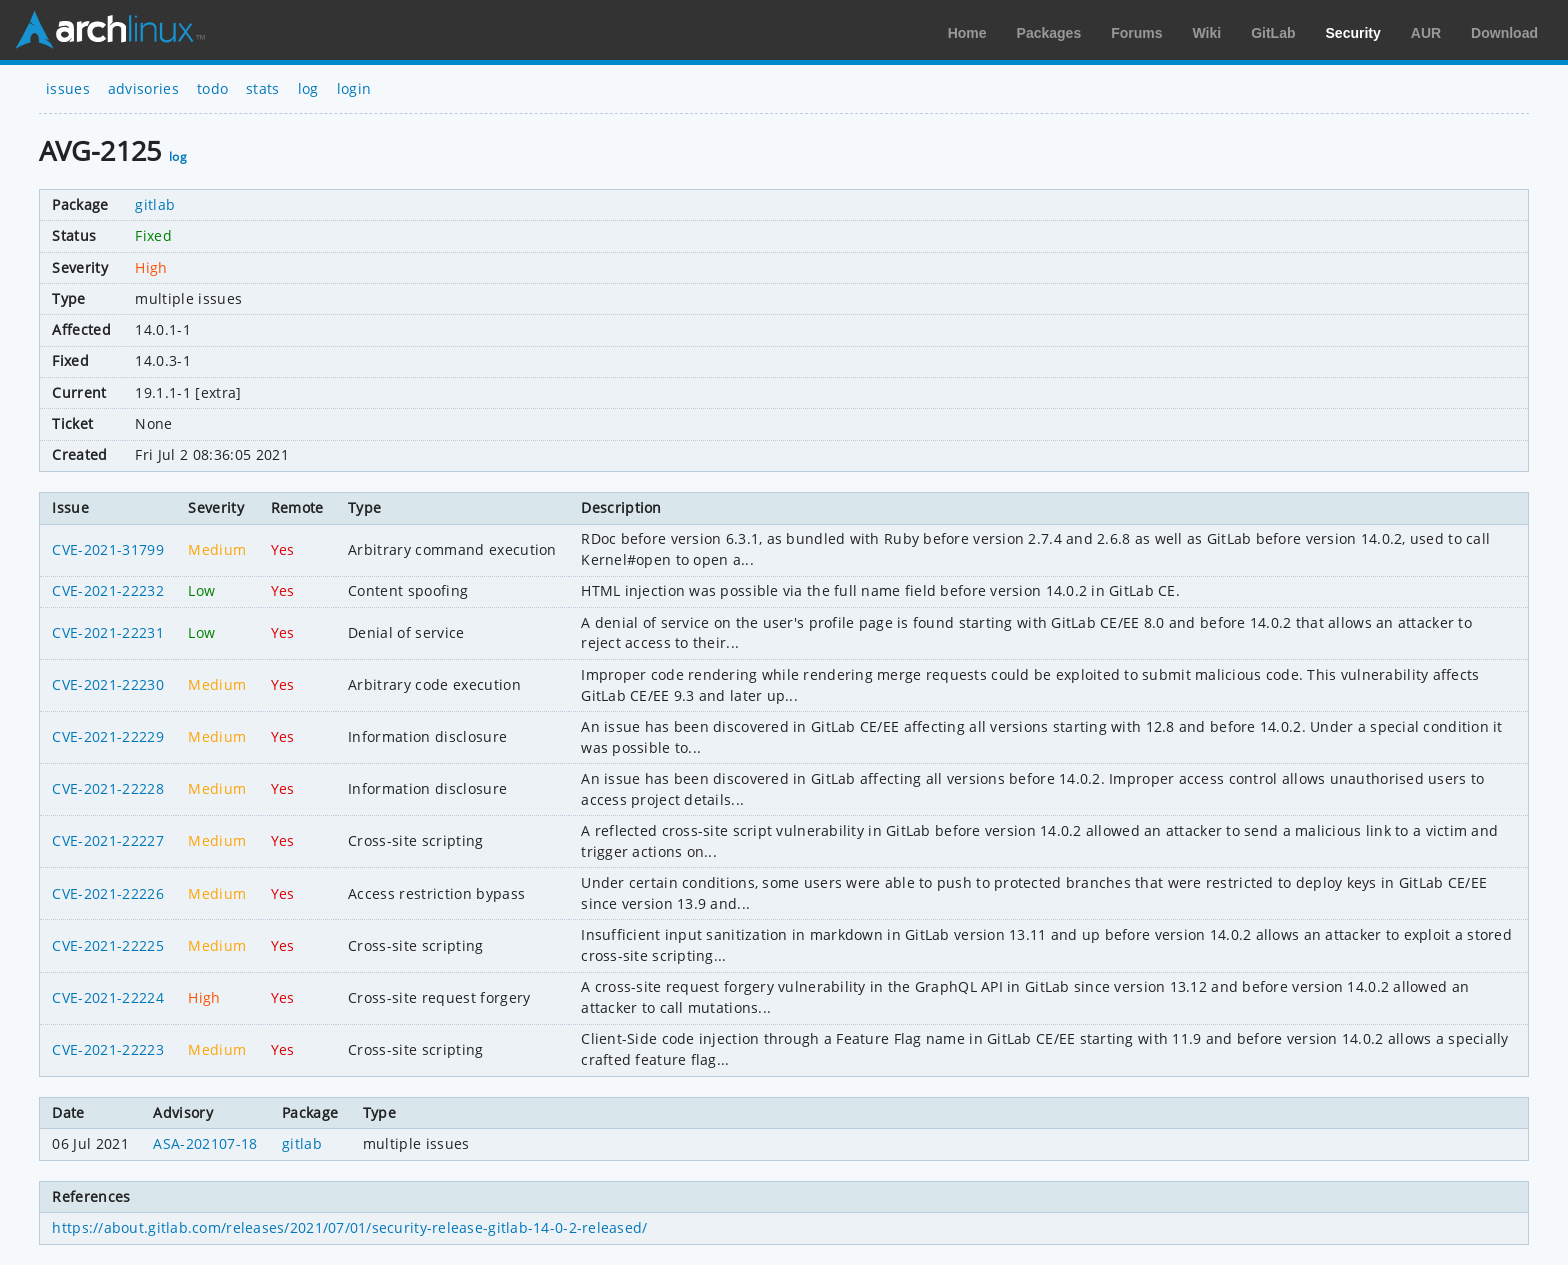 The width and height of the screenshot is (1568, 1265). Describe the element at coordinates (1136, 33) in the screenshot. I see `Forums` at that location.